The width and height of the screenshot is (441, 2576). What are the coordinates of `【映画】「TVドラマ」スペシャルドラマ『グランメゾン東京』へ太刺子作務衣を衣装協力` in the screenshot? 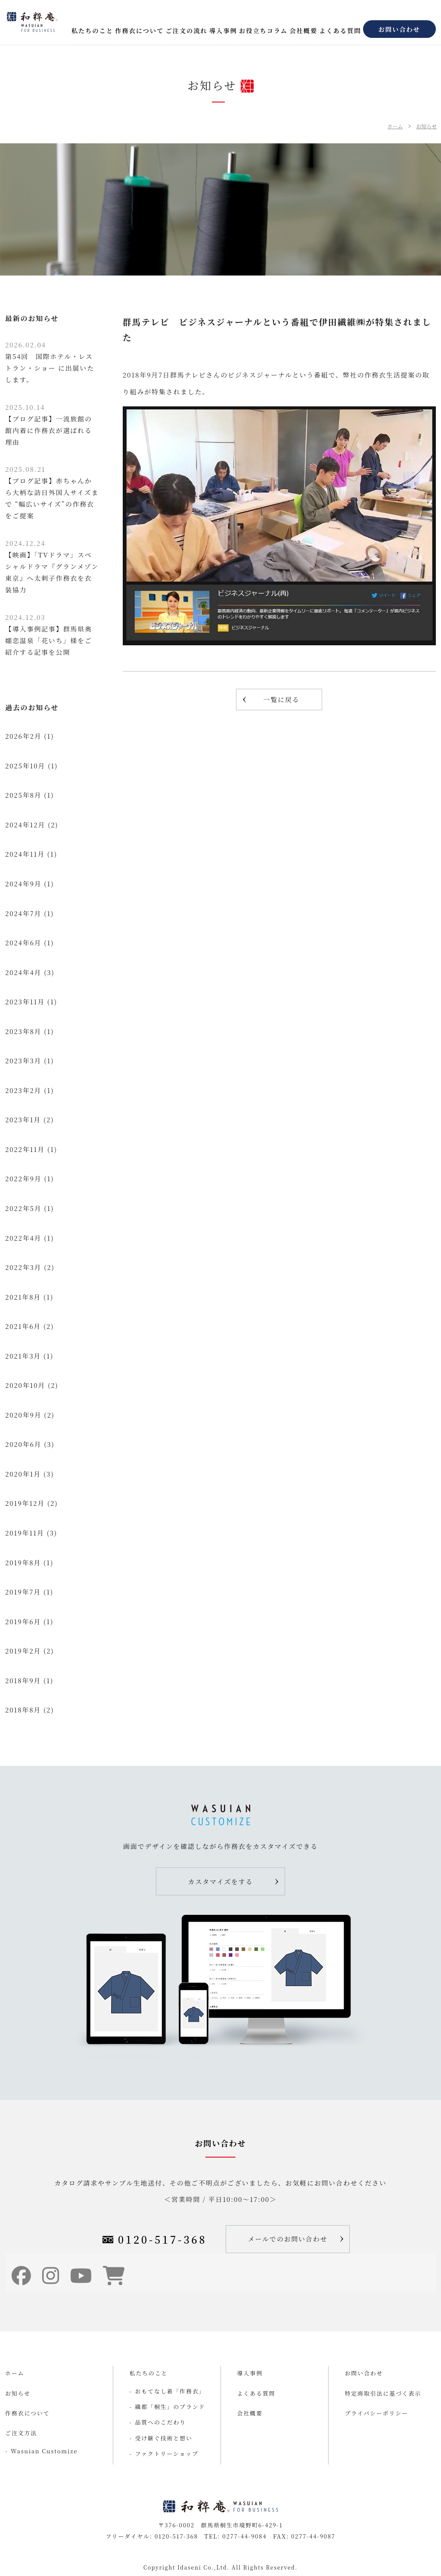 It's located at (52, 566).